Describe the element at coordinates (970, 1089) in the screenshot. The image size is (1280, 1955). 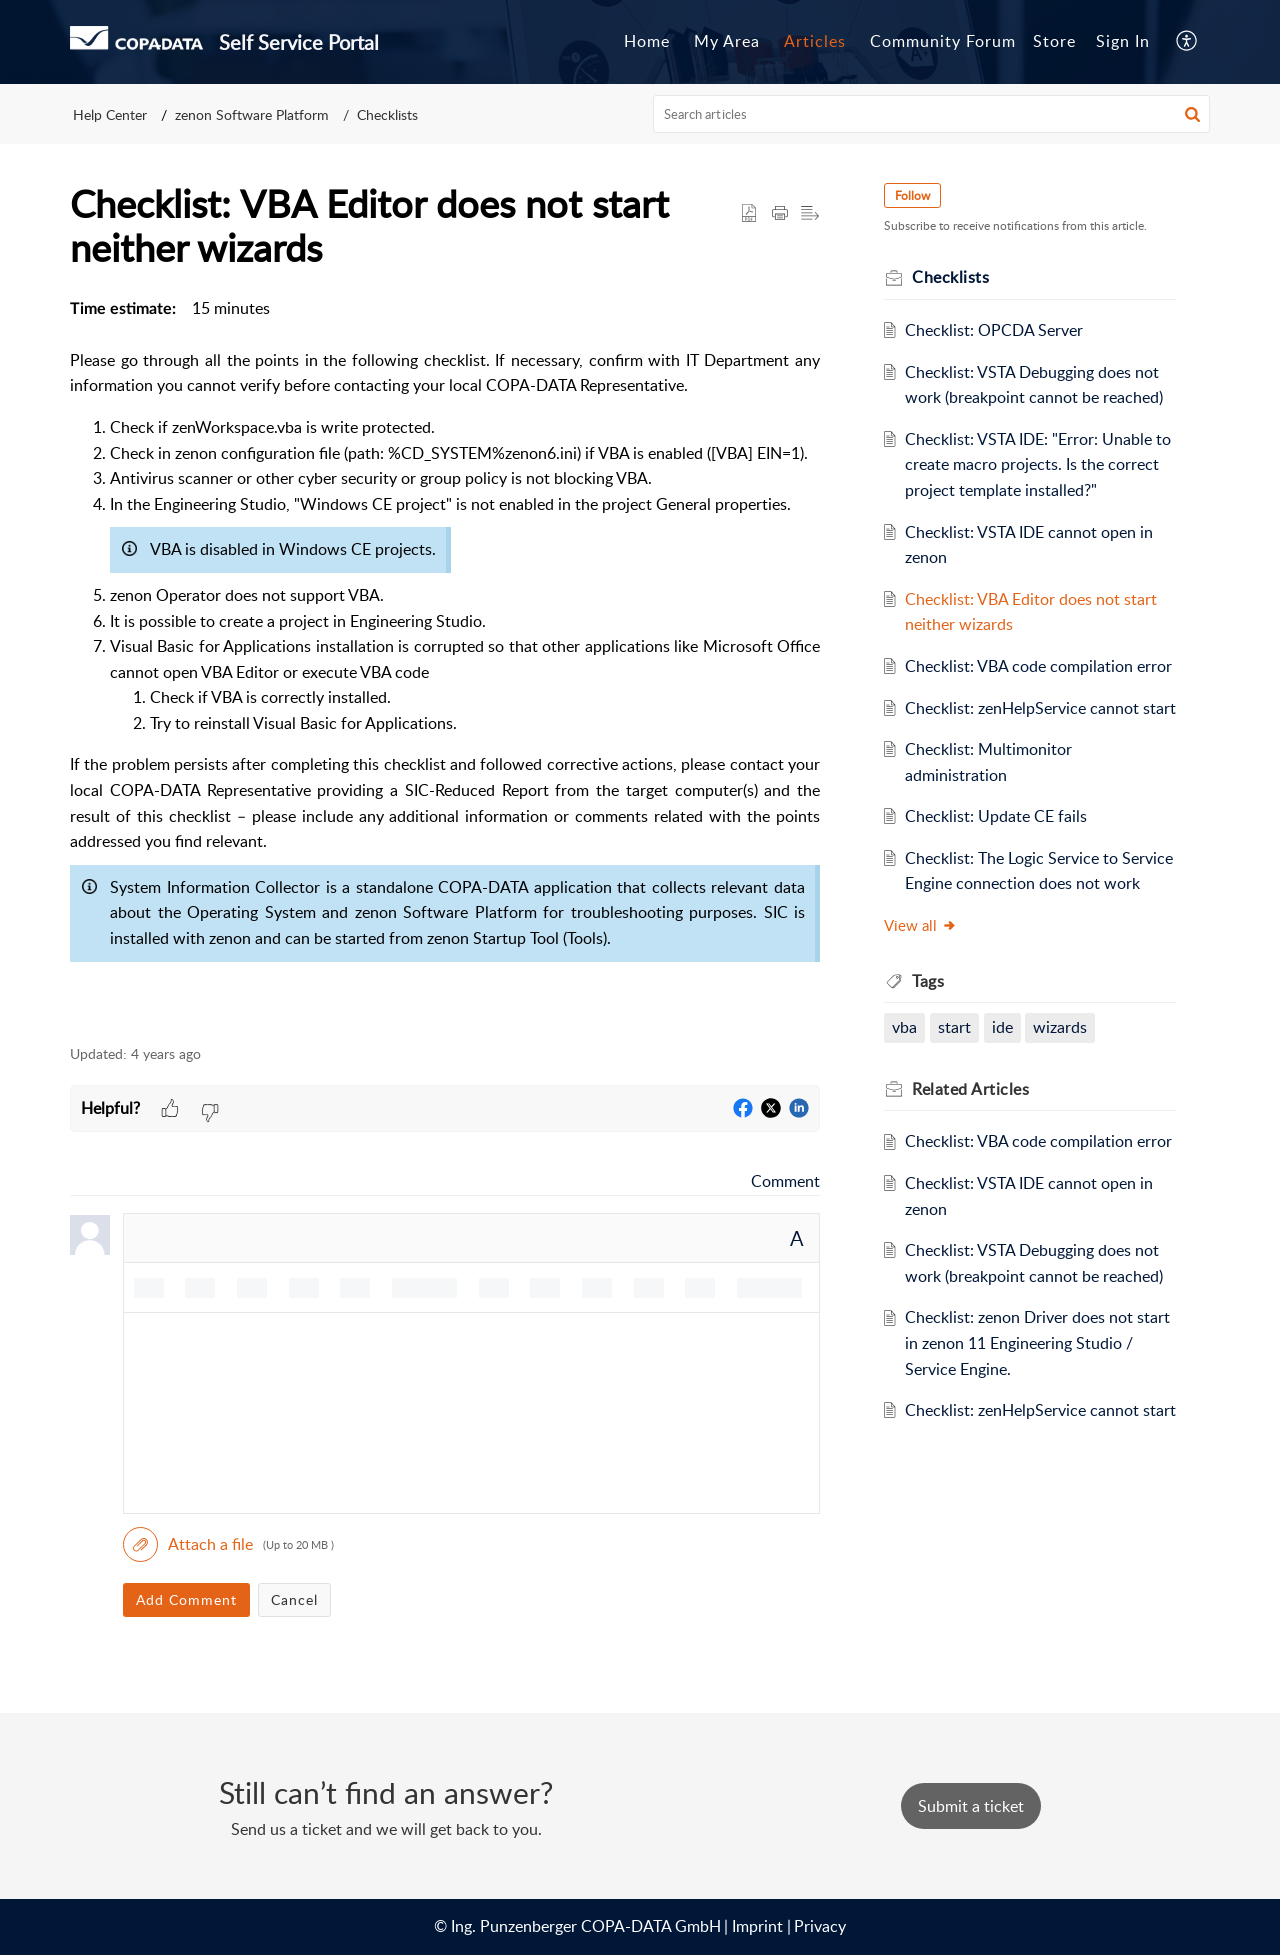
I see `Related [heading]` at that location.